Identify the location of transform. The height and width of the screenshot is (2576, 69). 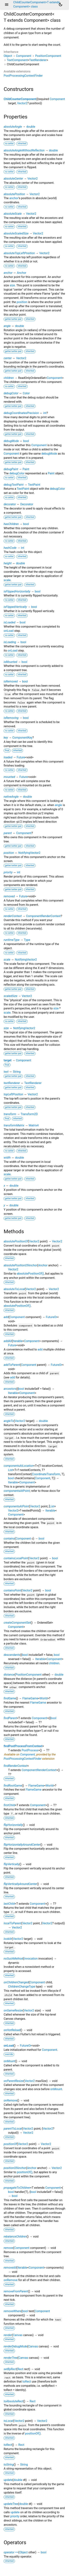
(10, 1114).